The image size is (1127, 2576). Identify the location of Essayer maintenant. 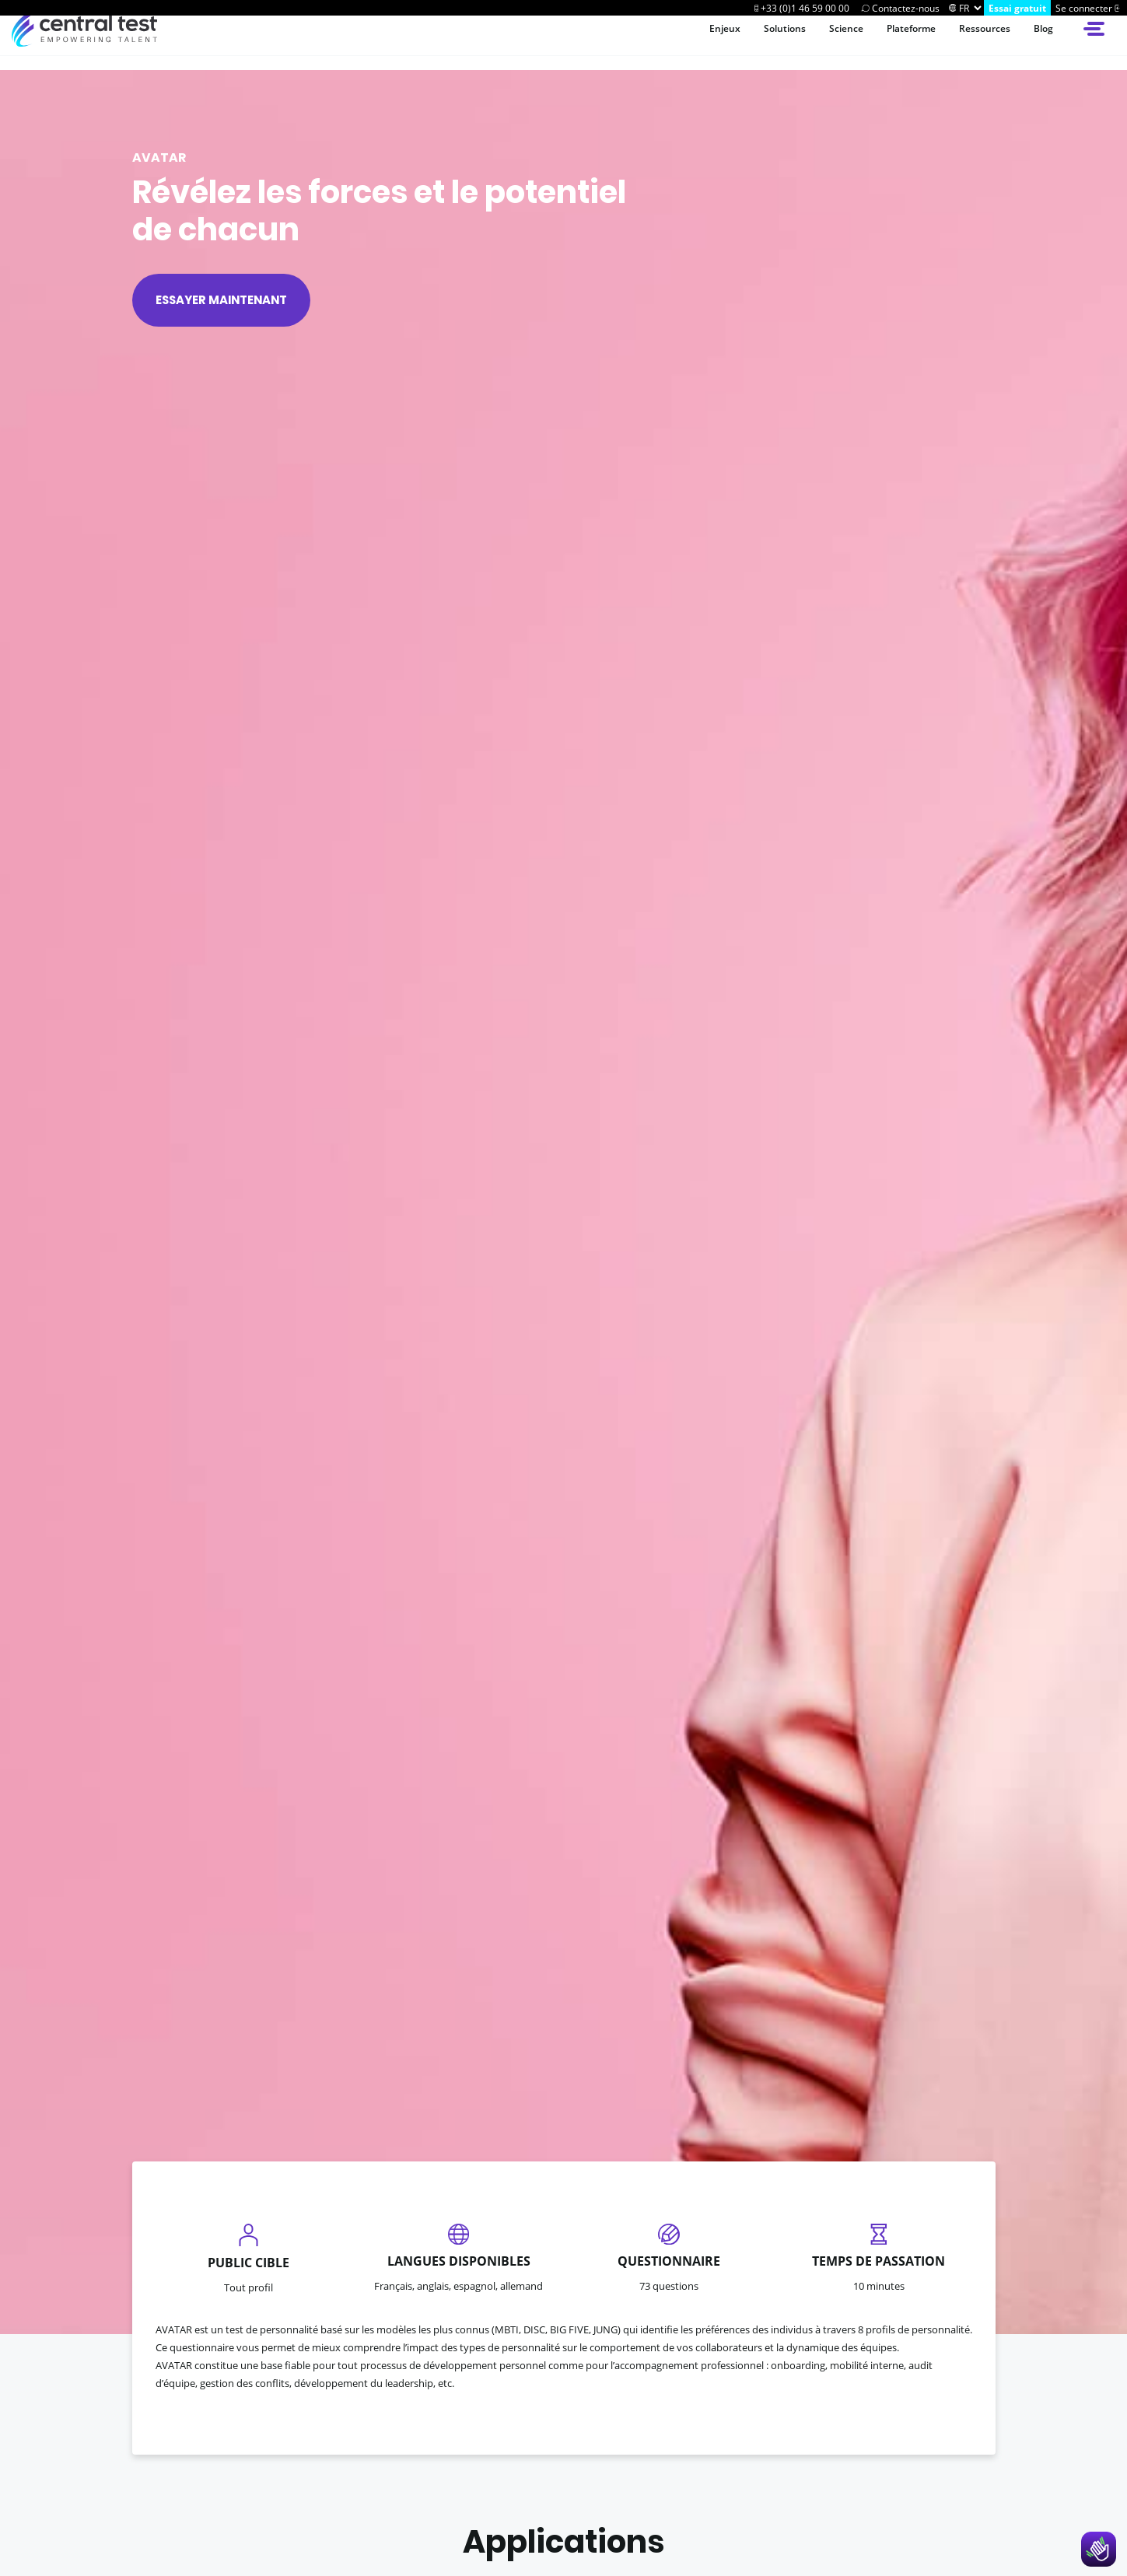
(221, 300).